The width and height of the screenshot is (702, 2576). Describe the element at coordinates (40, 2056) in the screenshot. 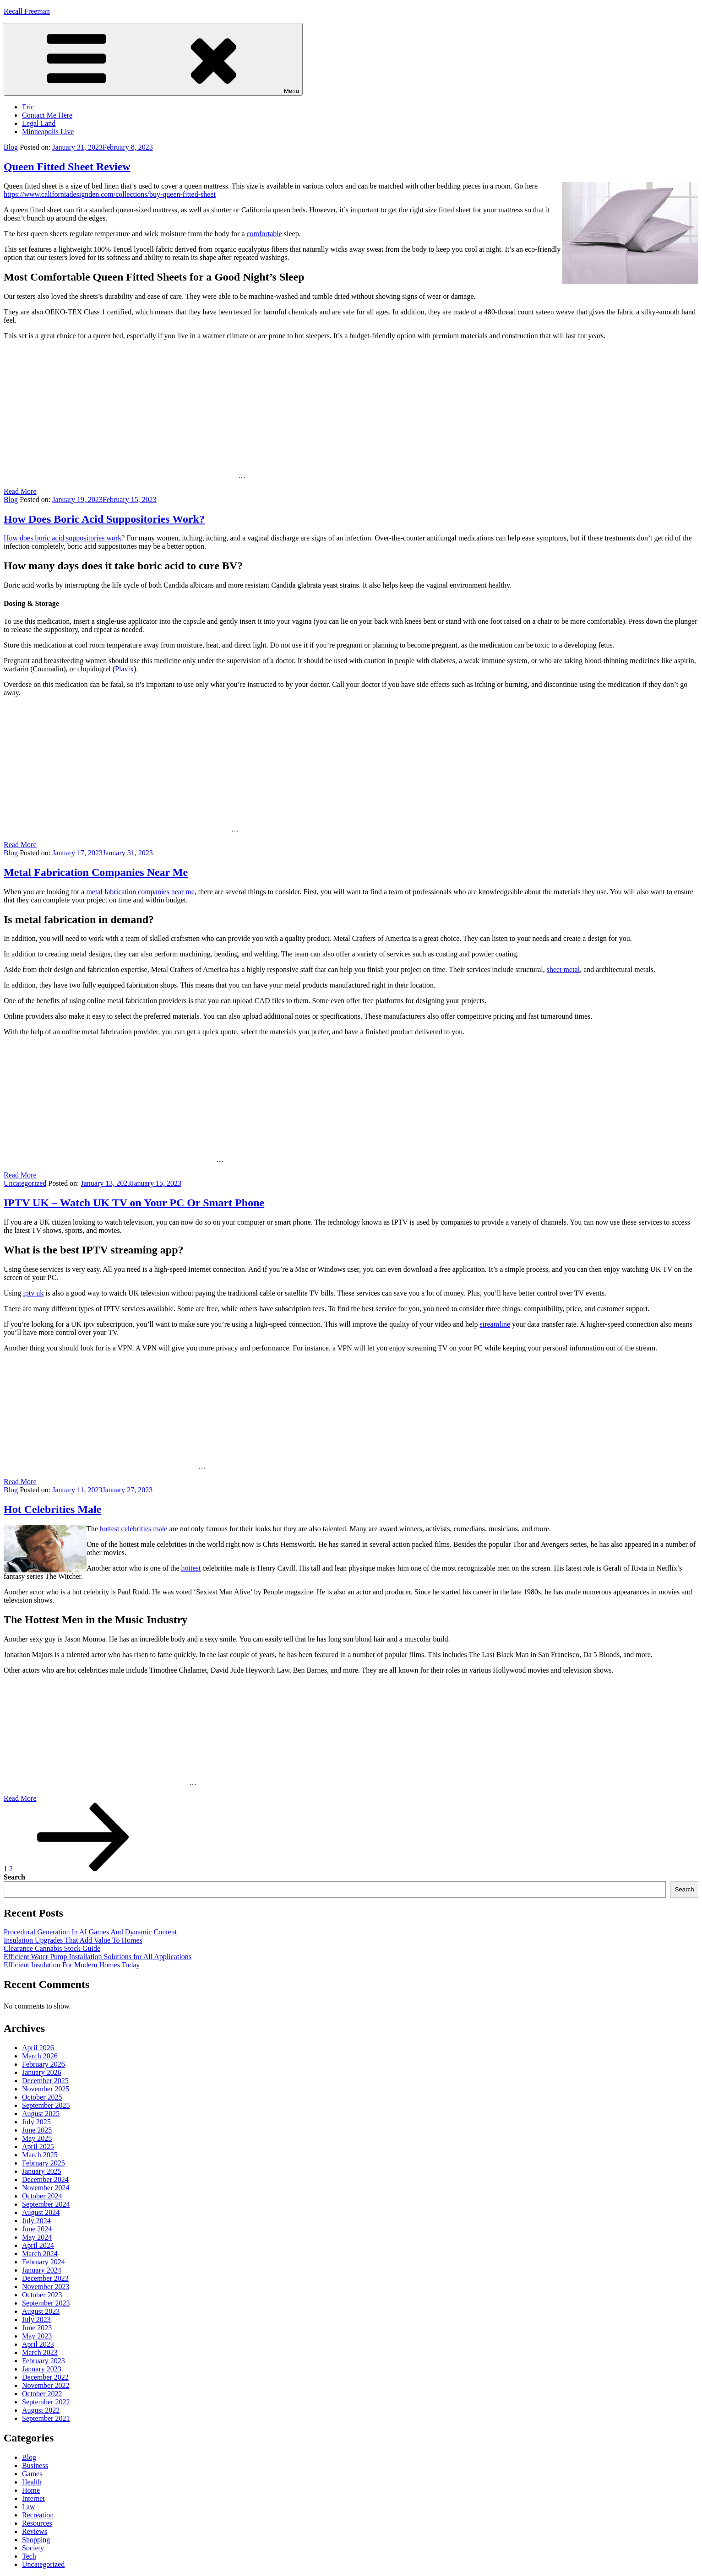

I see `March 2026` at that location.